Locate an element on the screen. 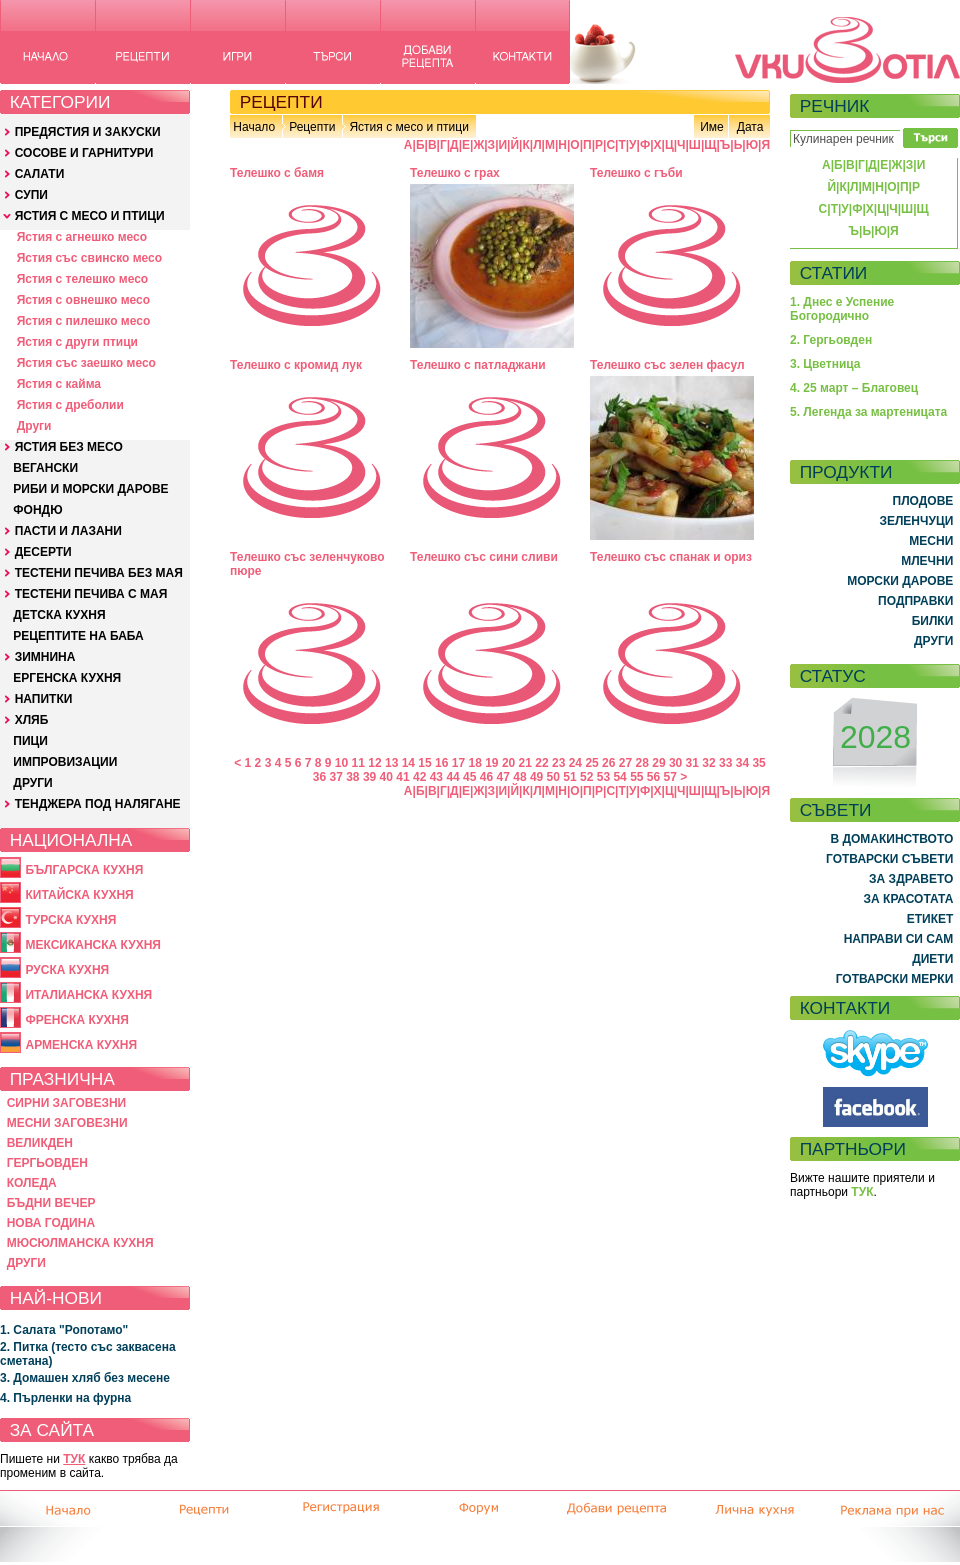 The width and height of the screenshot is (960, 1565). 48 is located at coordinates (519, 777).